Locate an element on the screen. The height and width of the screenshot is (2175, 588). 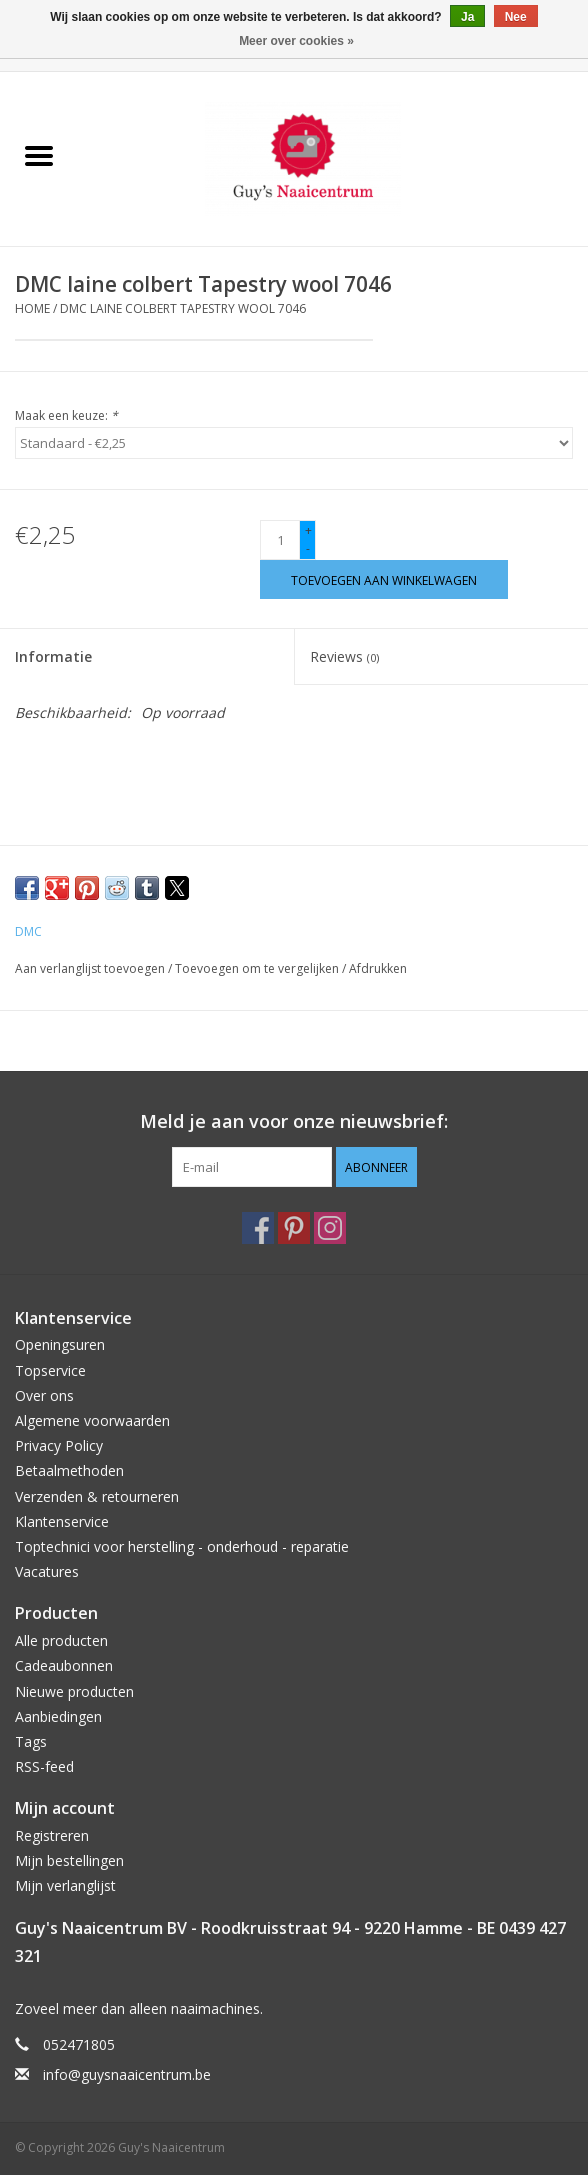
Ja is located at coordinates (467, 17).